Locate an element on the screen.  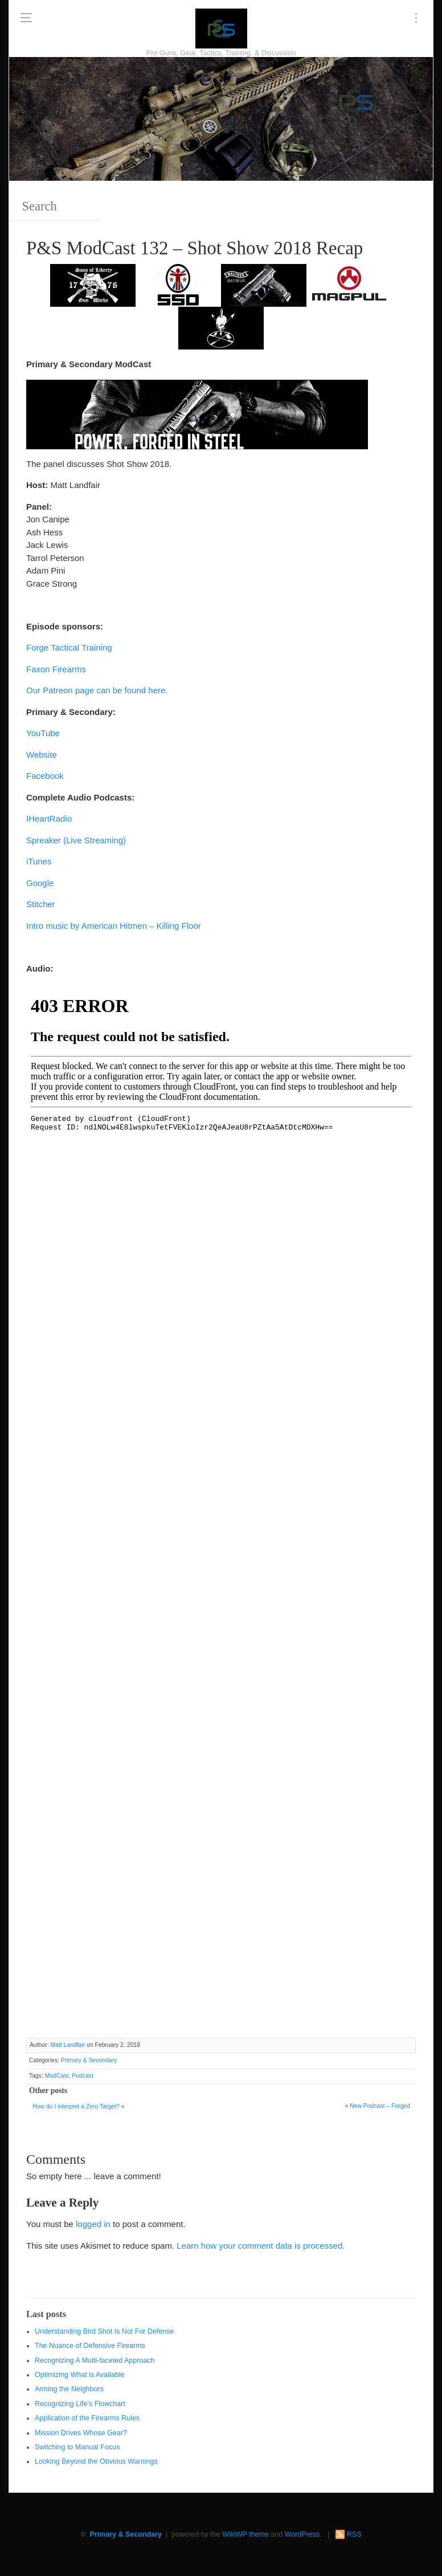
Website is located at coordinates (41, 754).